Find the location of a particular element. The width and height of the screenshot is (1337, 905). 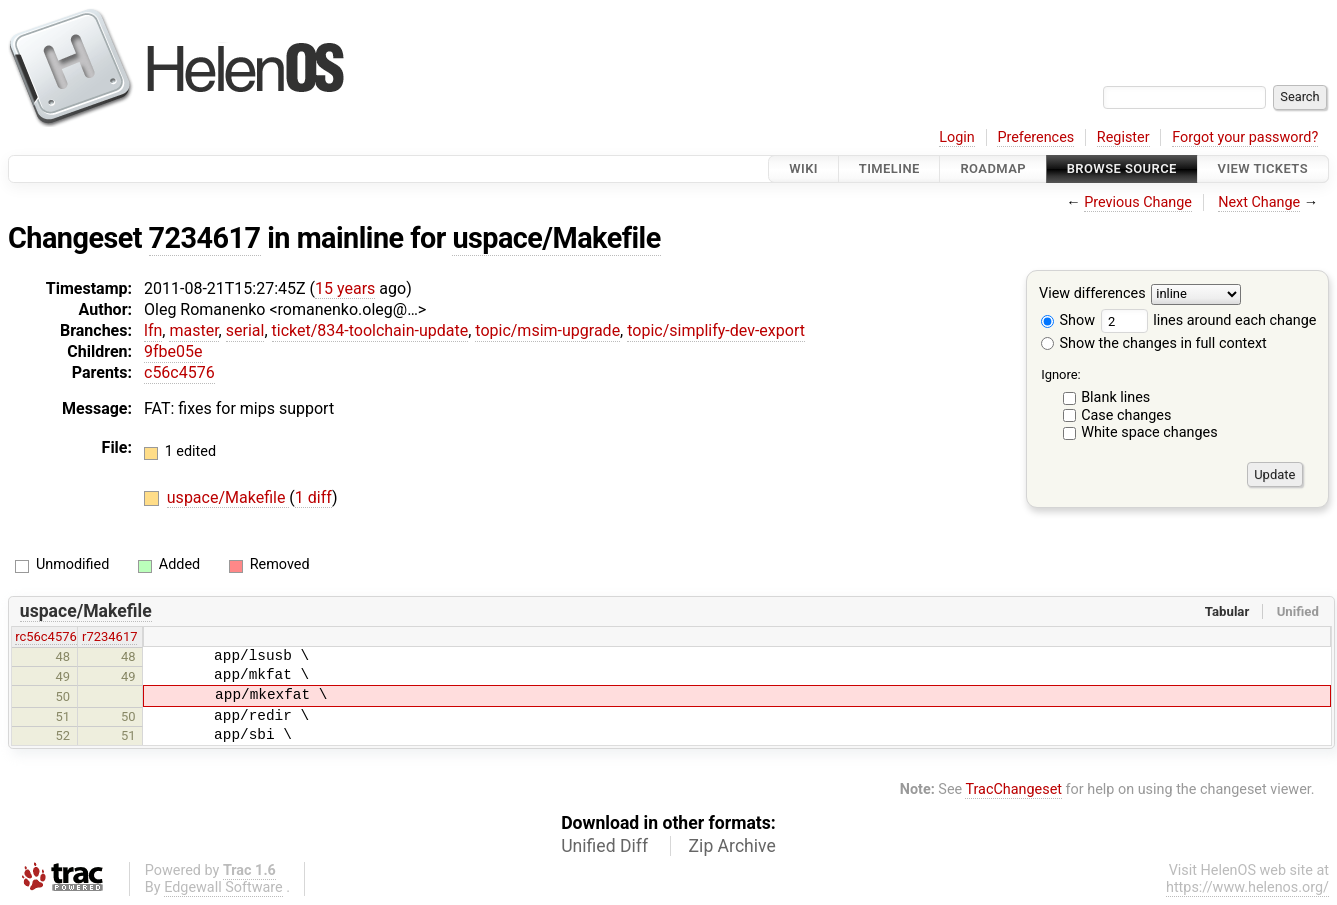

c56c4576 is located at coordinates (179, 372).